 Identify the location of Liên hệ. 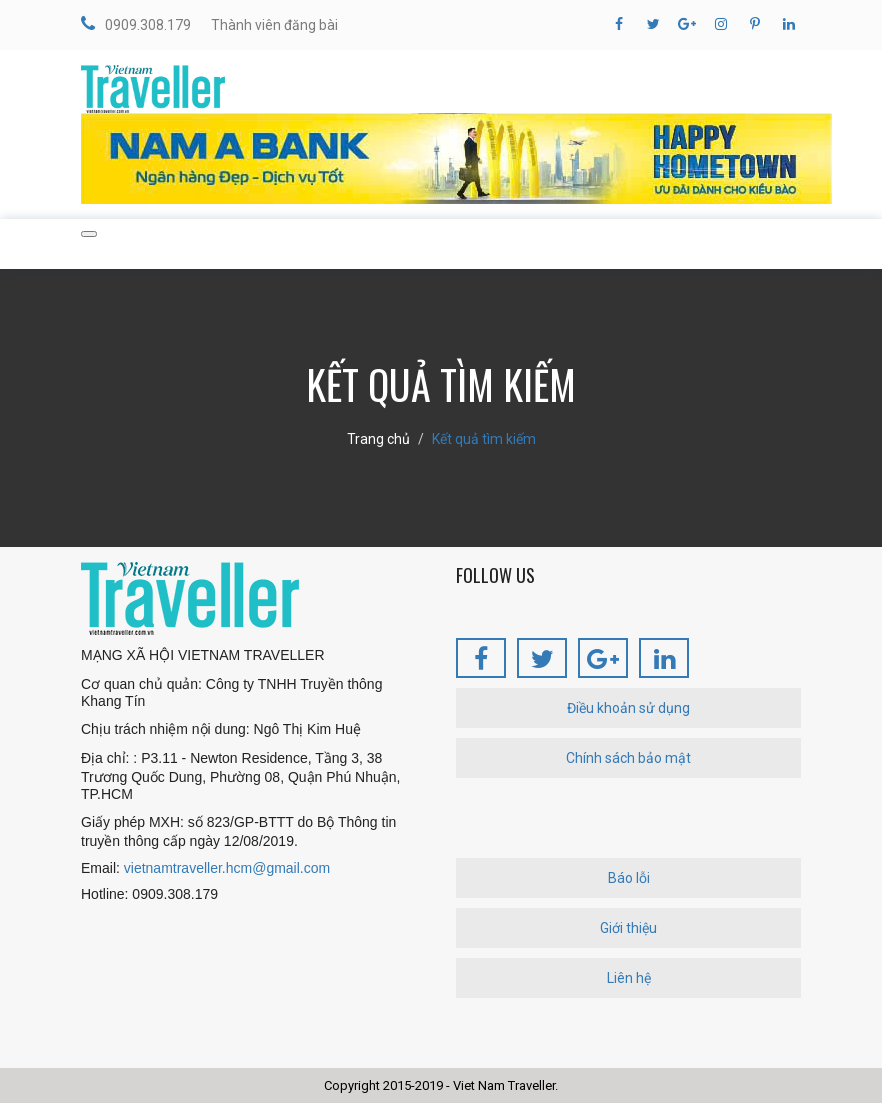
(629, 978).